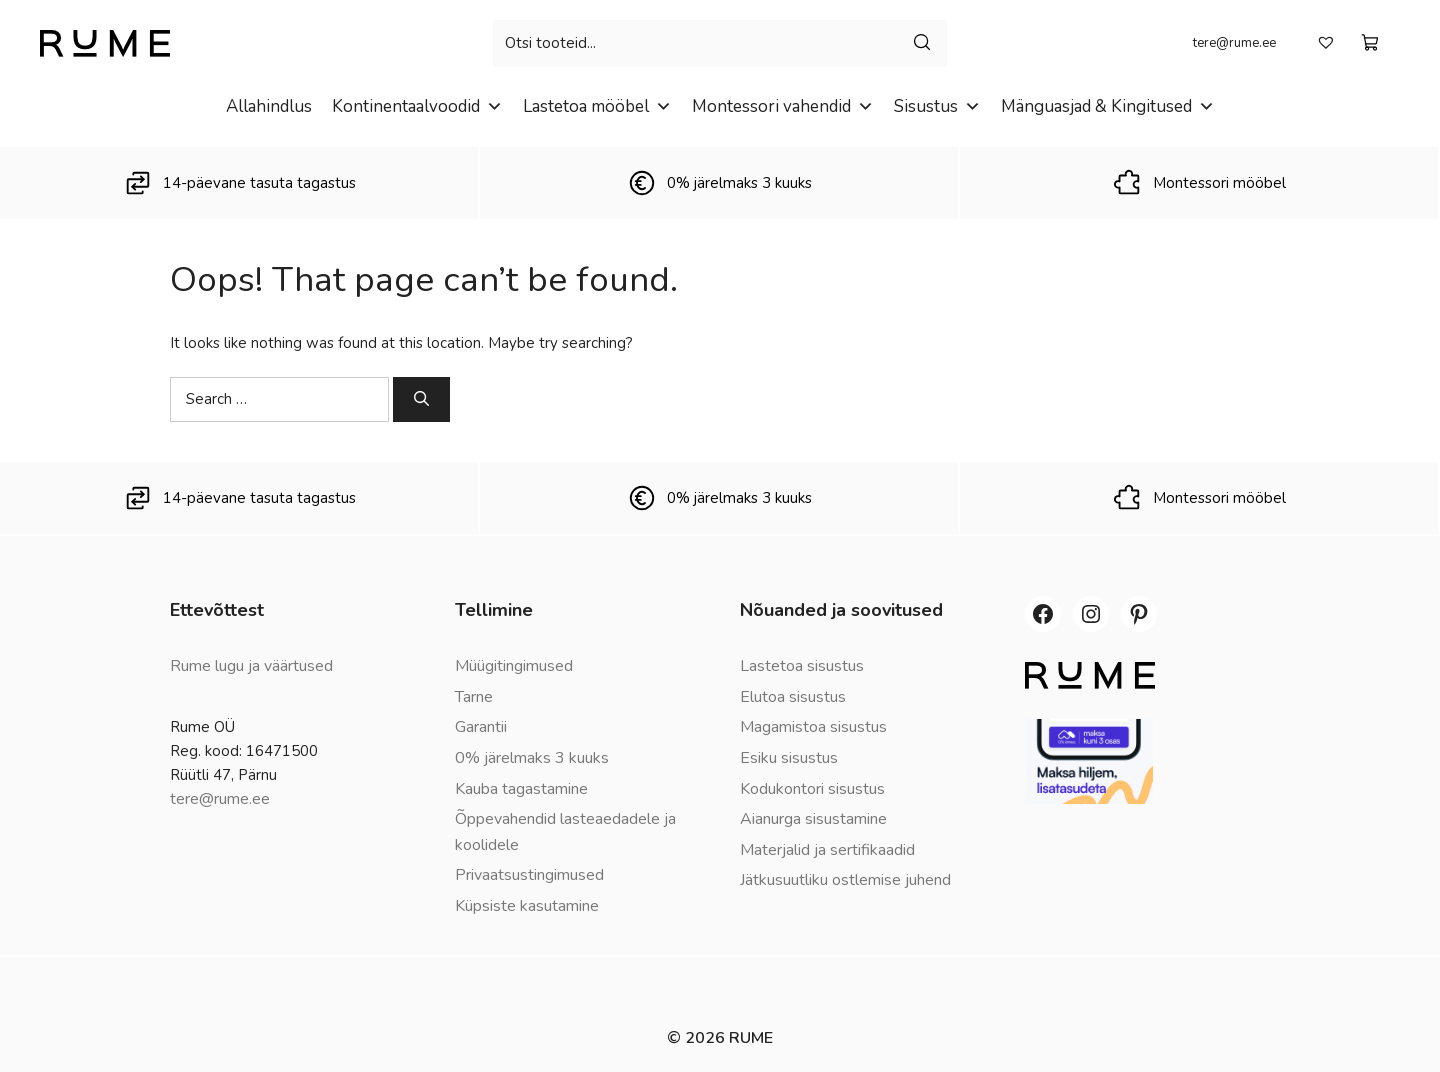  I want to click on Õppevahendid lasteaedadele ja koolidele, so click(565, 832).